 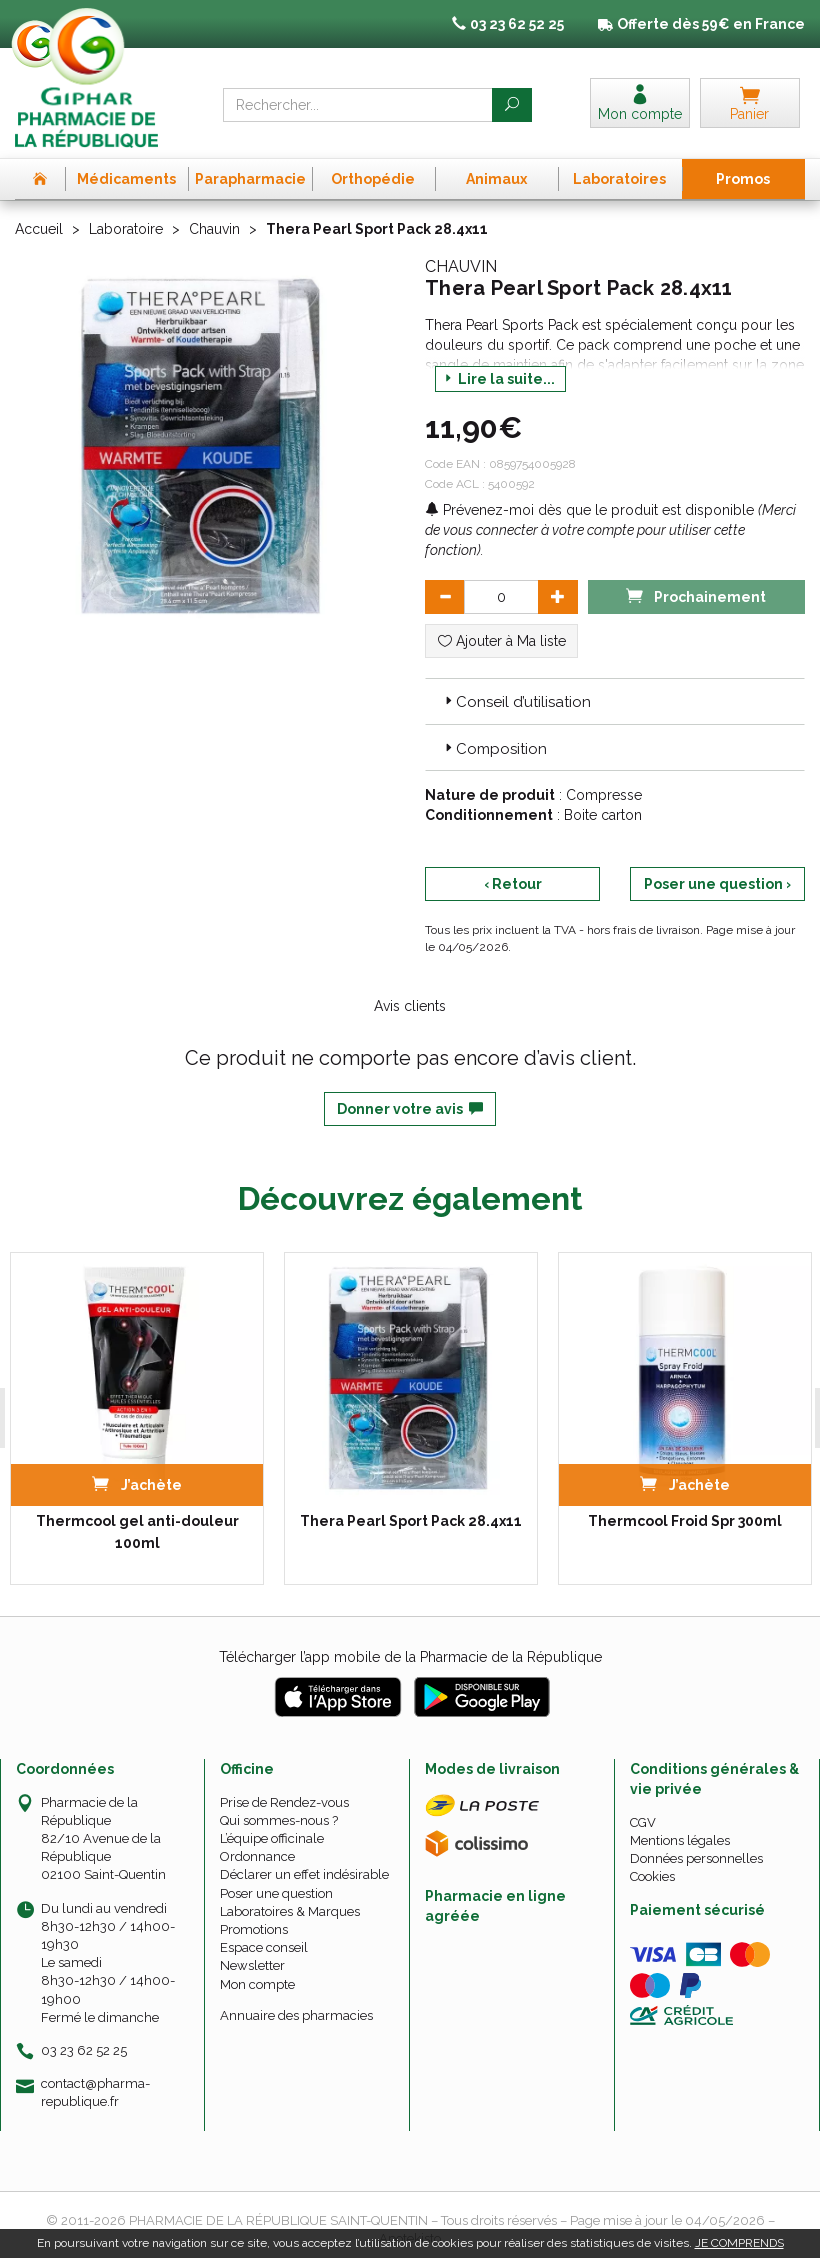 I want to click on ‹ Retour, so click(x=513, y=884).